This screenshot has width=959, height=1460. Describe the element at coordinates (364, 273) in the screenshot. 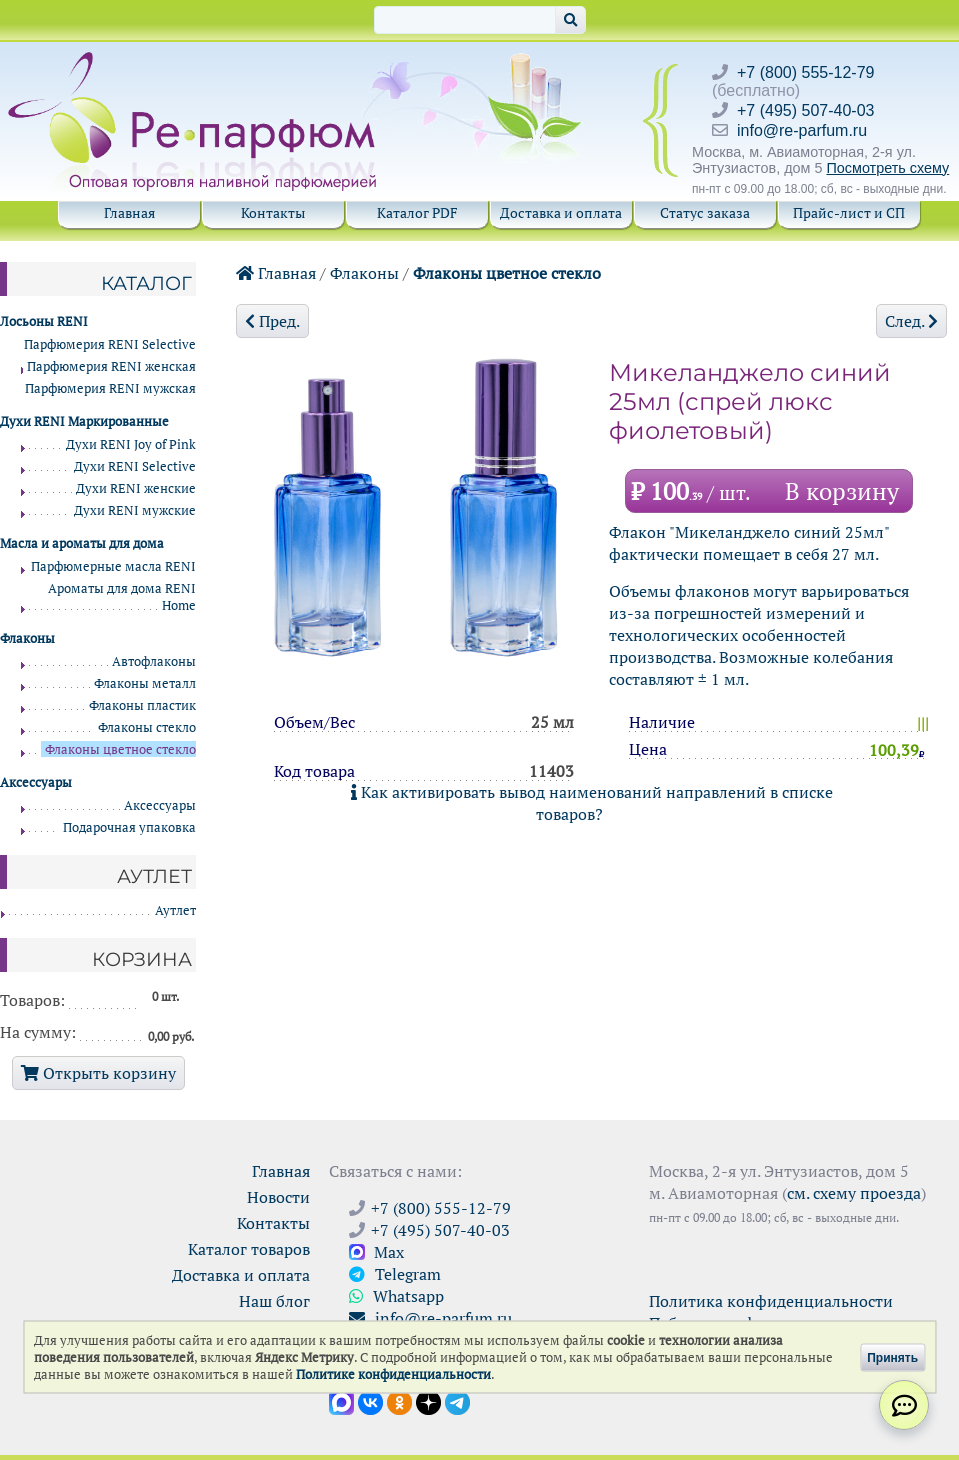

I see `Флаконы` at that location.